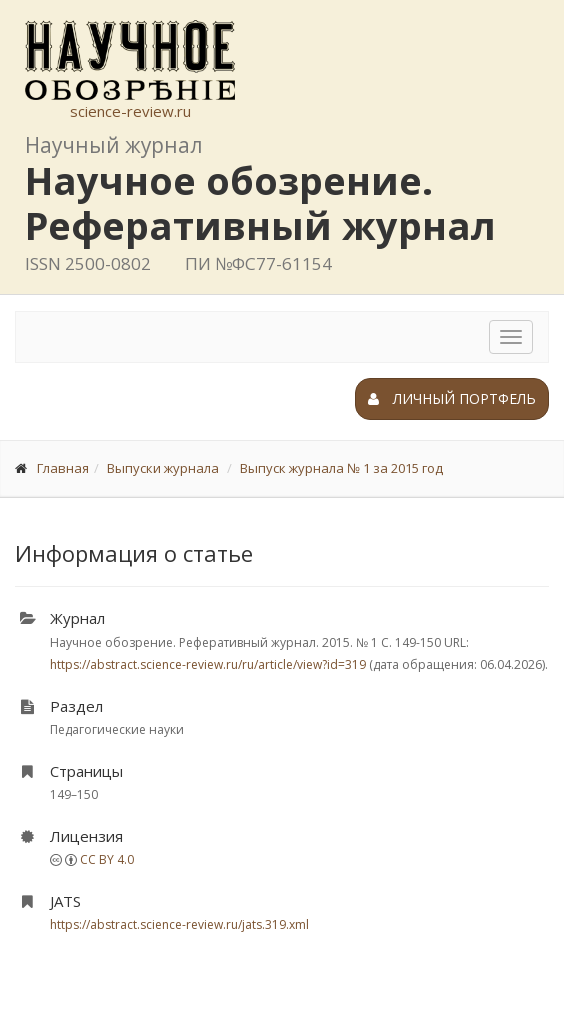 The image size is (564, 1015). What do you see at coordinates (63, 468) in the screenshot?
I see `Главная` at bounding box center [63, 468].